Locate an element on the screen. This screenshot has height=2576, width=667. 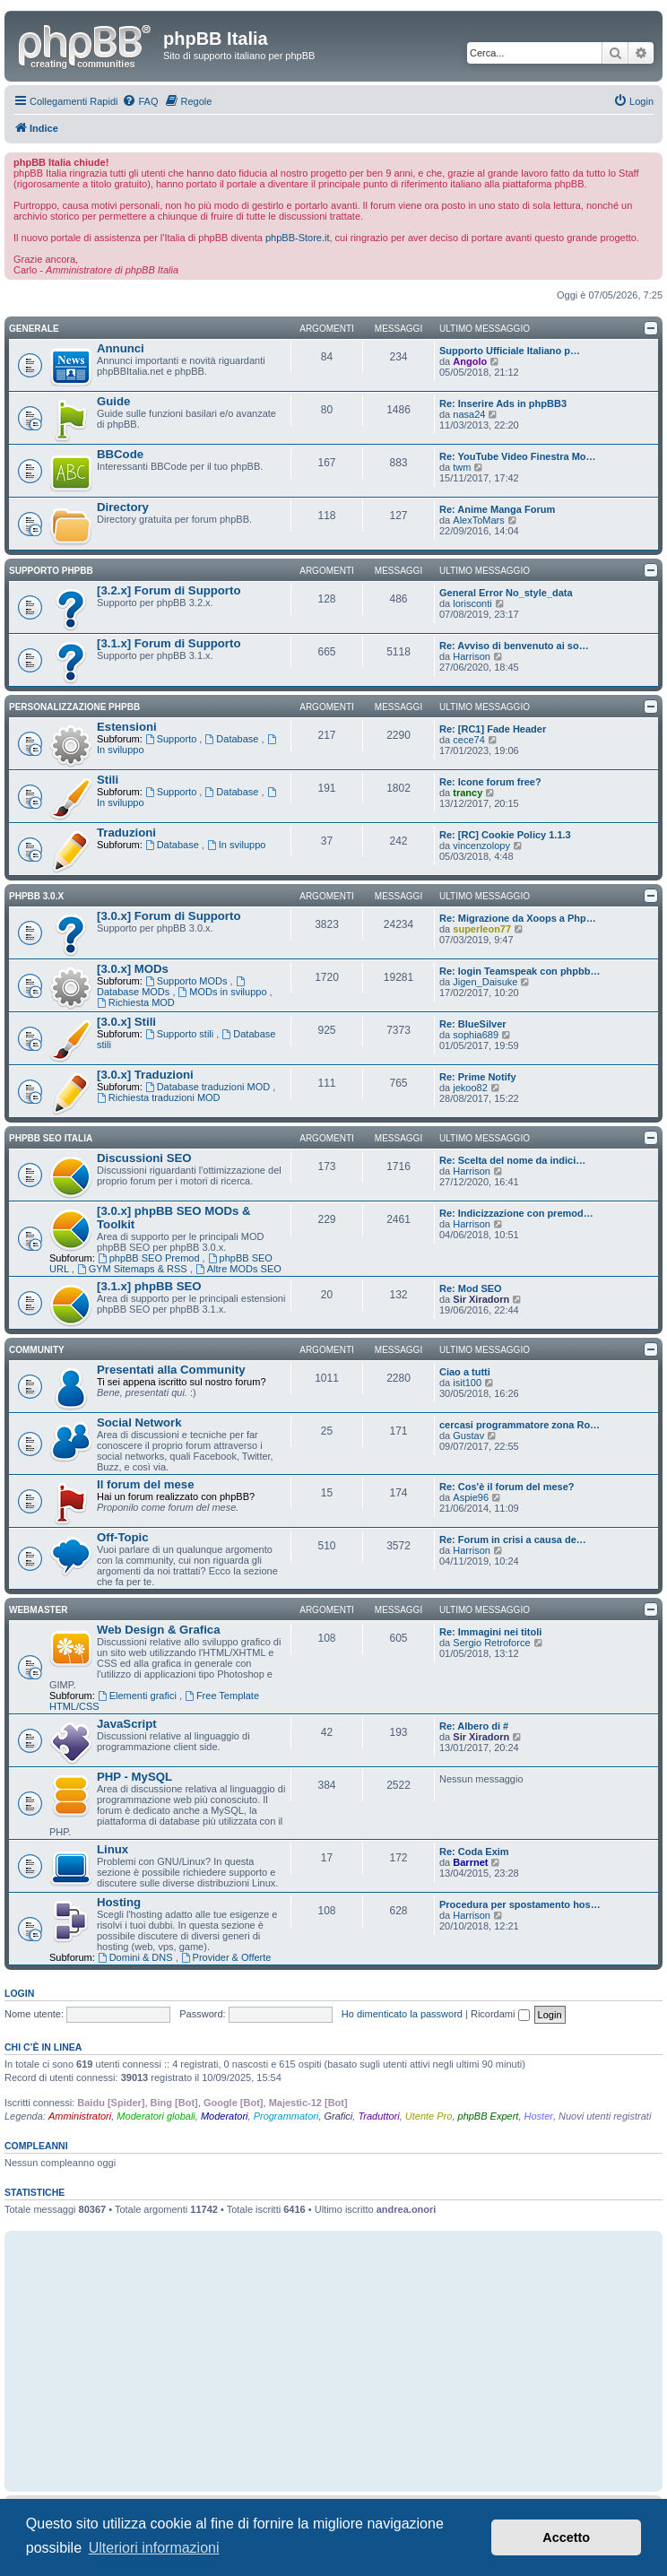
Supporto Ufficiale Italiano p… is located at coordinates (509, 350).